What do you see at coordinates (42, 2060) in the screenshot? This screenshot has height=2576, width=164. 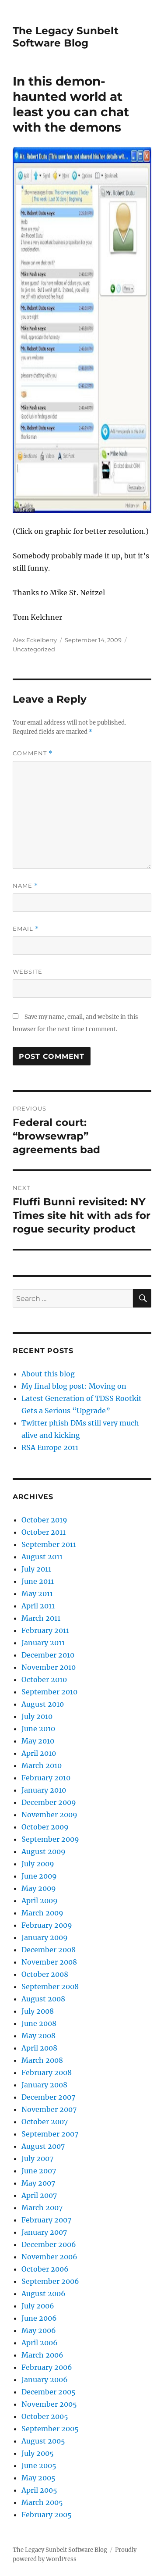 I see `March 2008` at bounding box center [42, 2060].